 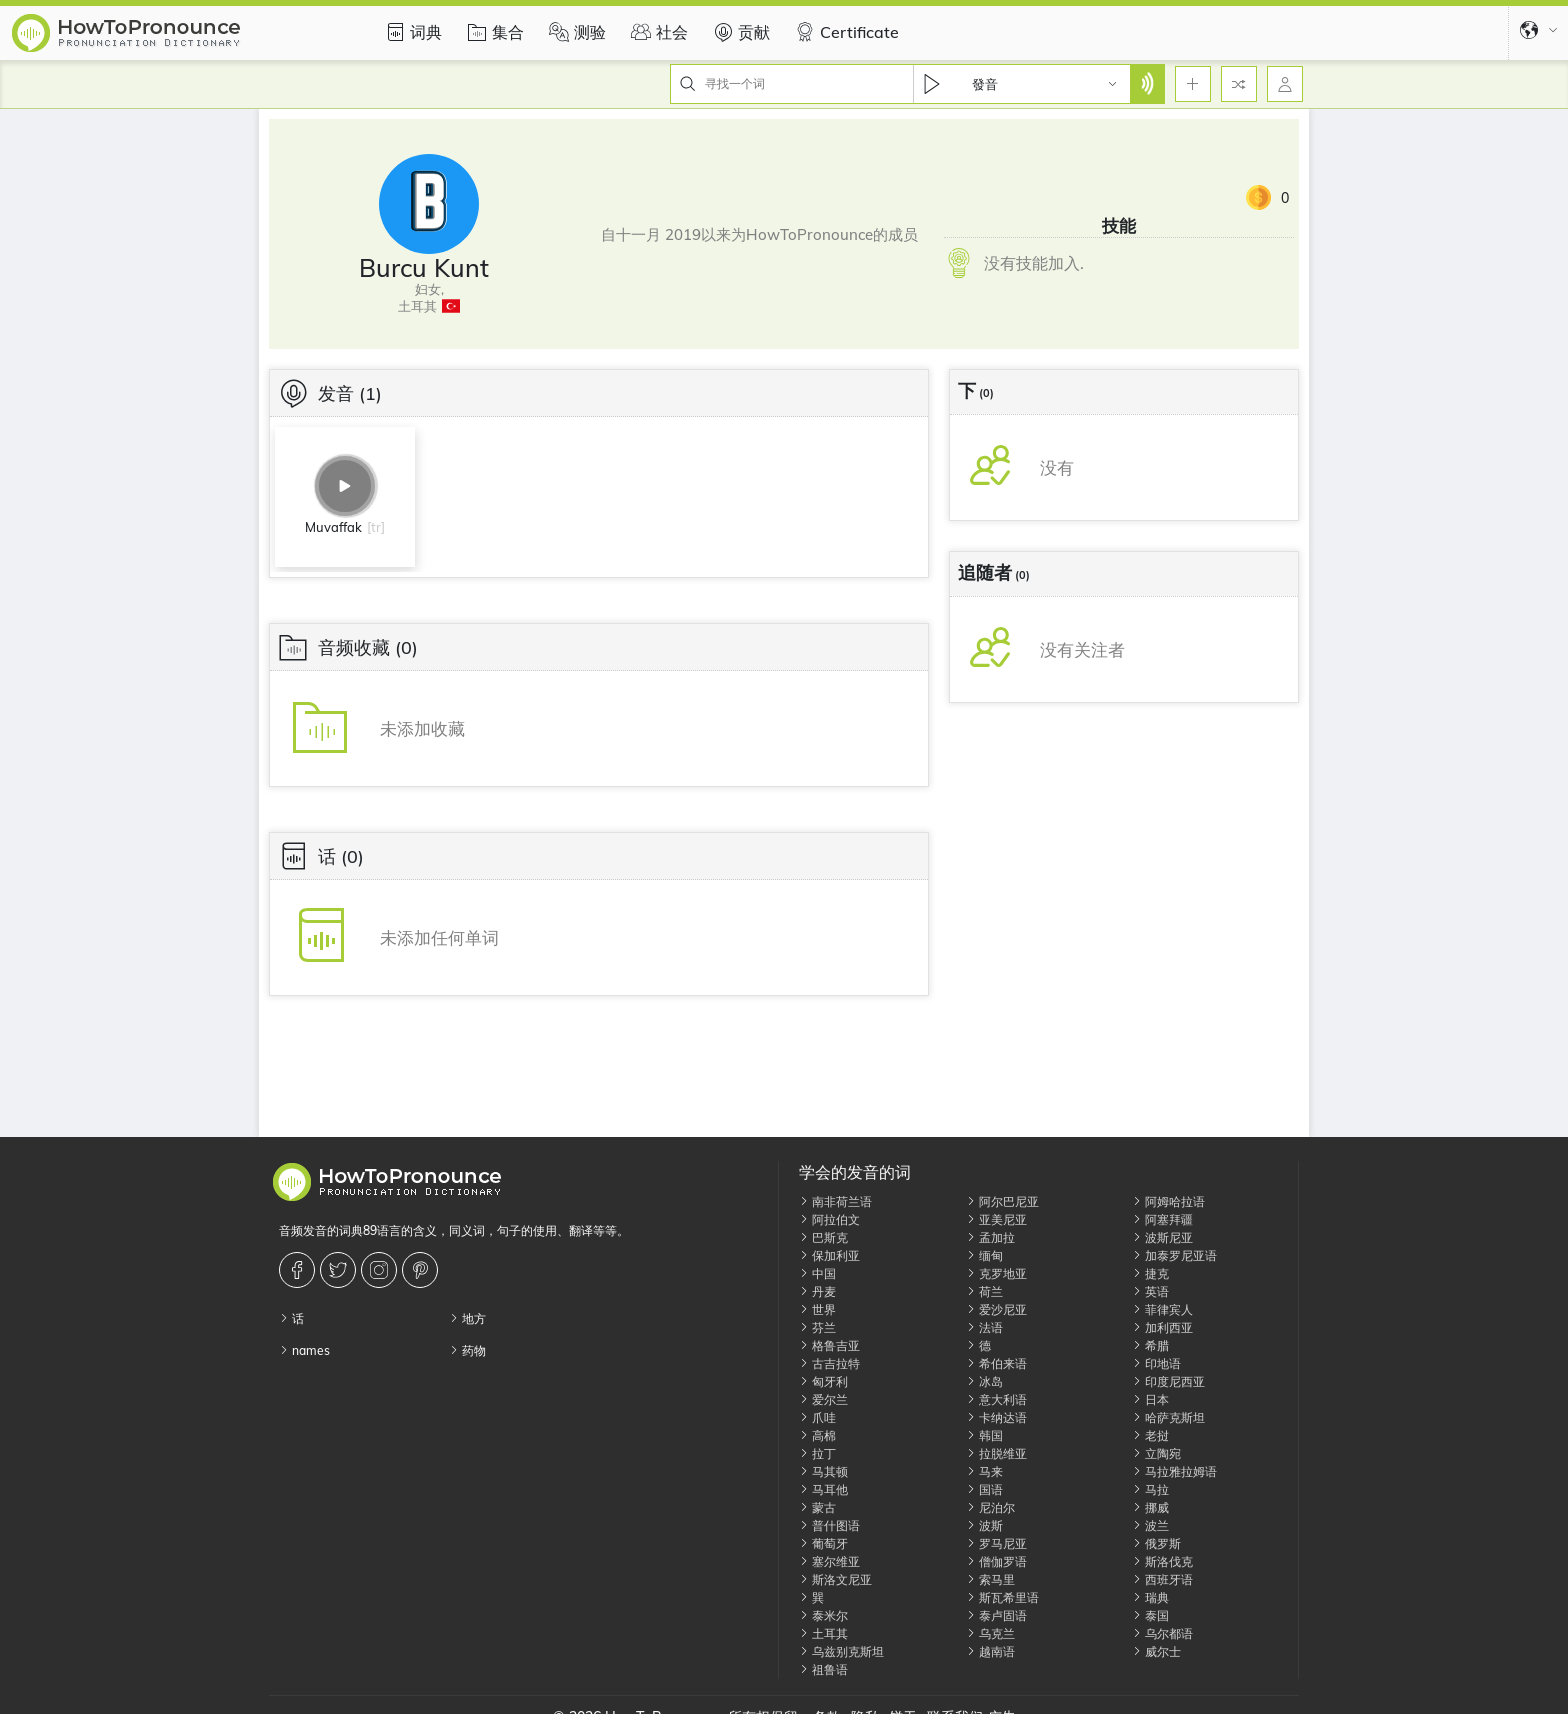 What do you see at coordinates (304, 1350) in the screenshot?
I see `names` at bounding box center [304, 1350].